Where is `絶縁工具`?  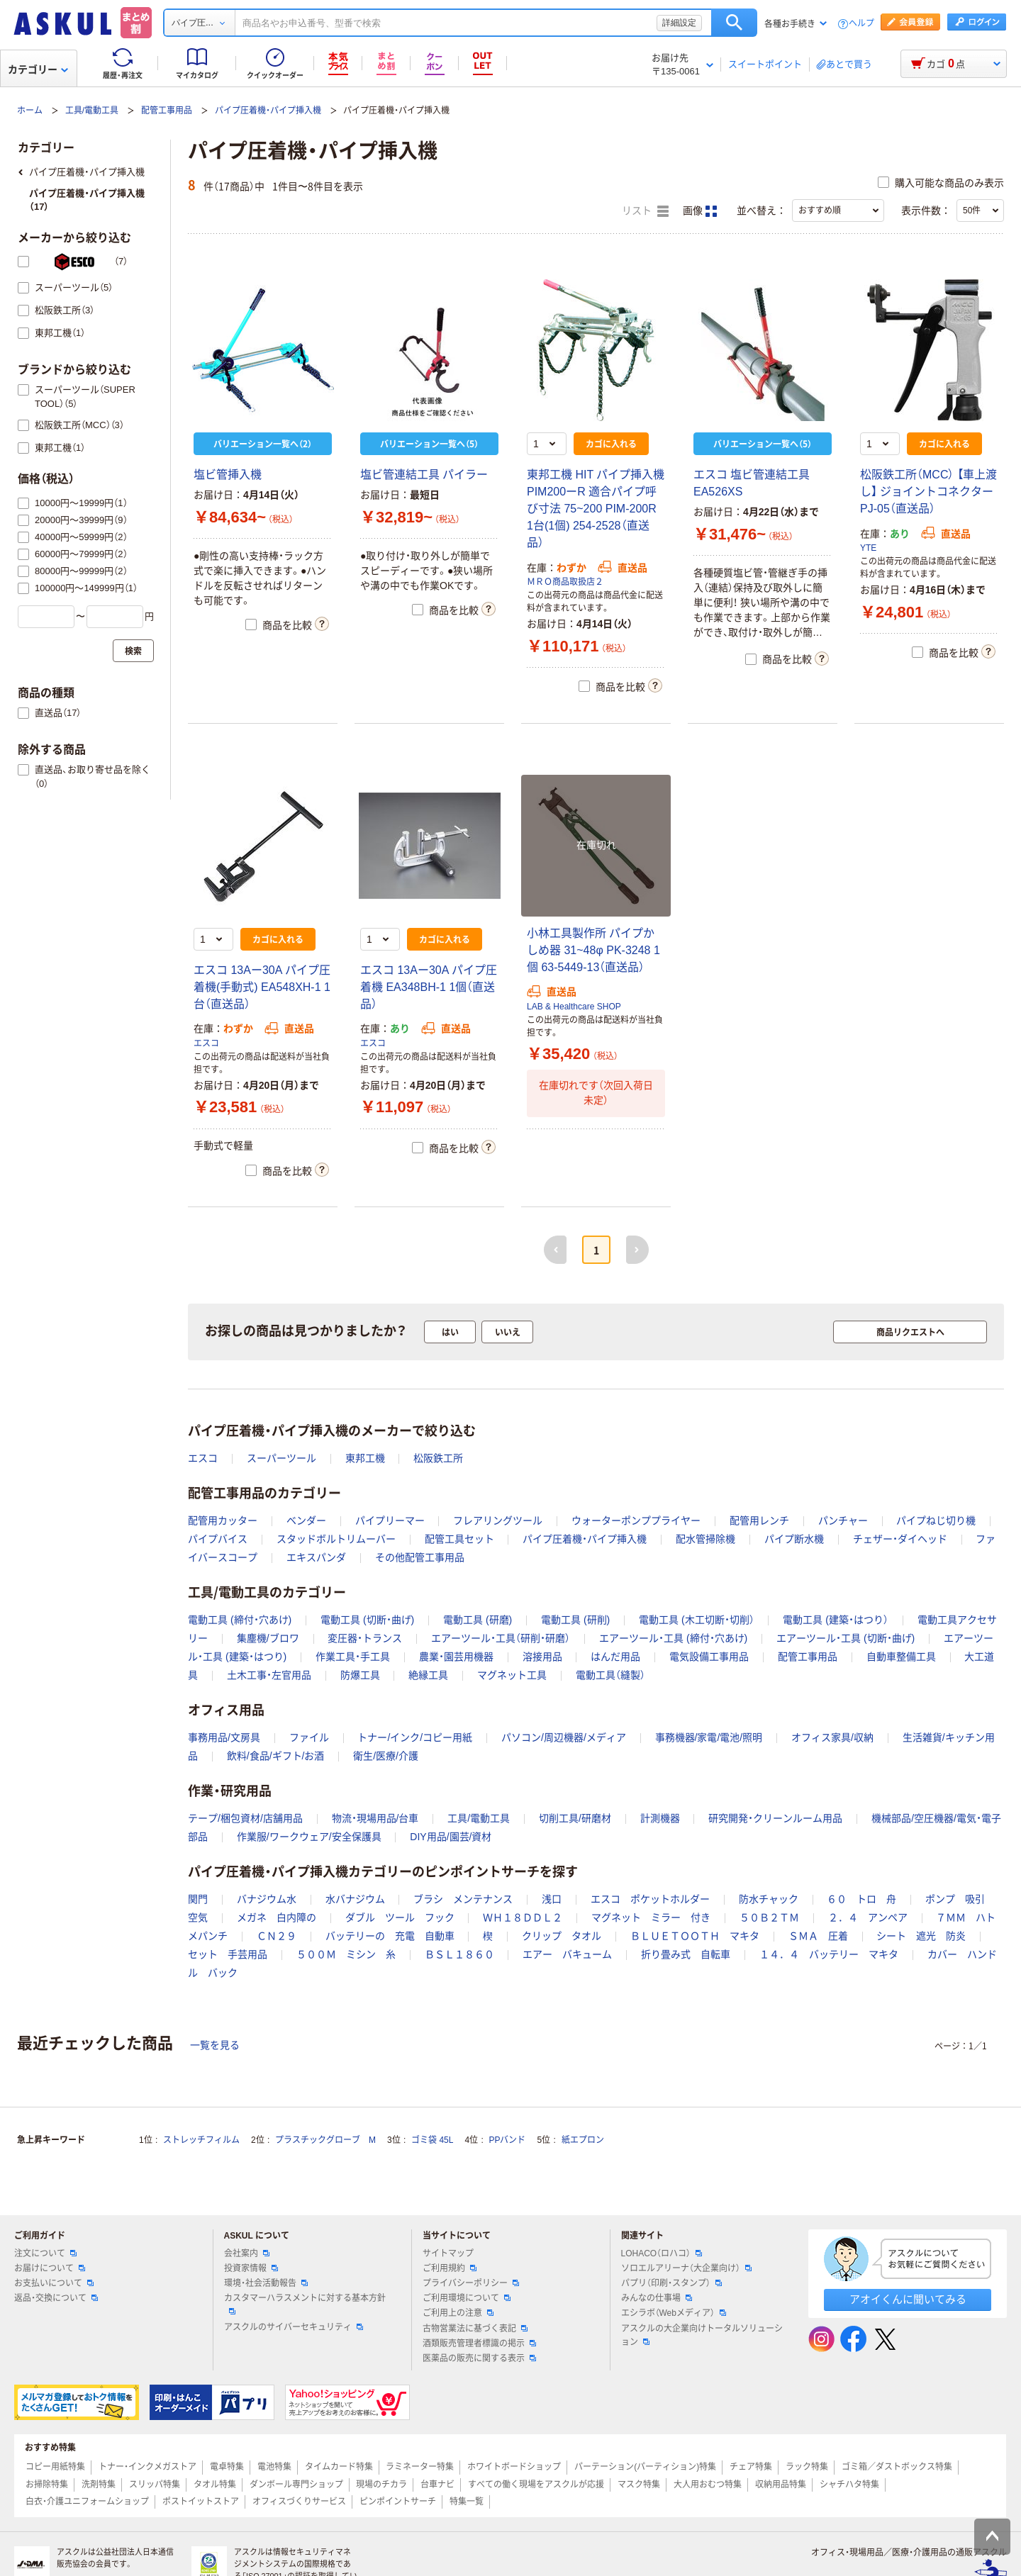
絶縁工具 is located at coordinates (428, 1675).